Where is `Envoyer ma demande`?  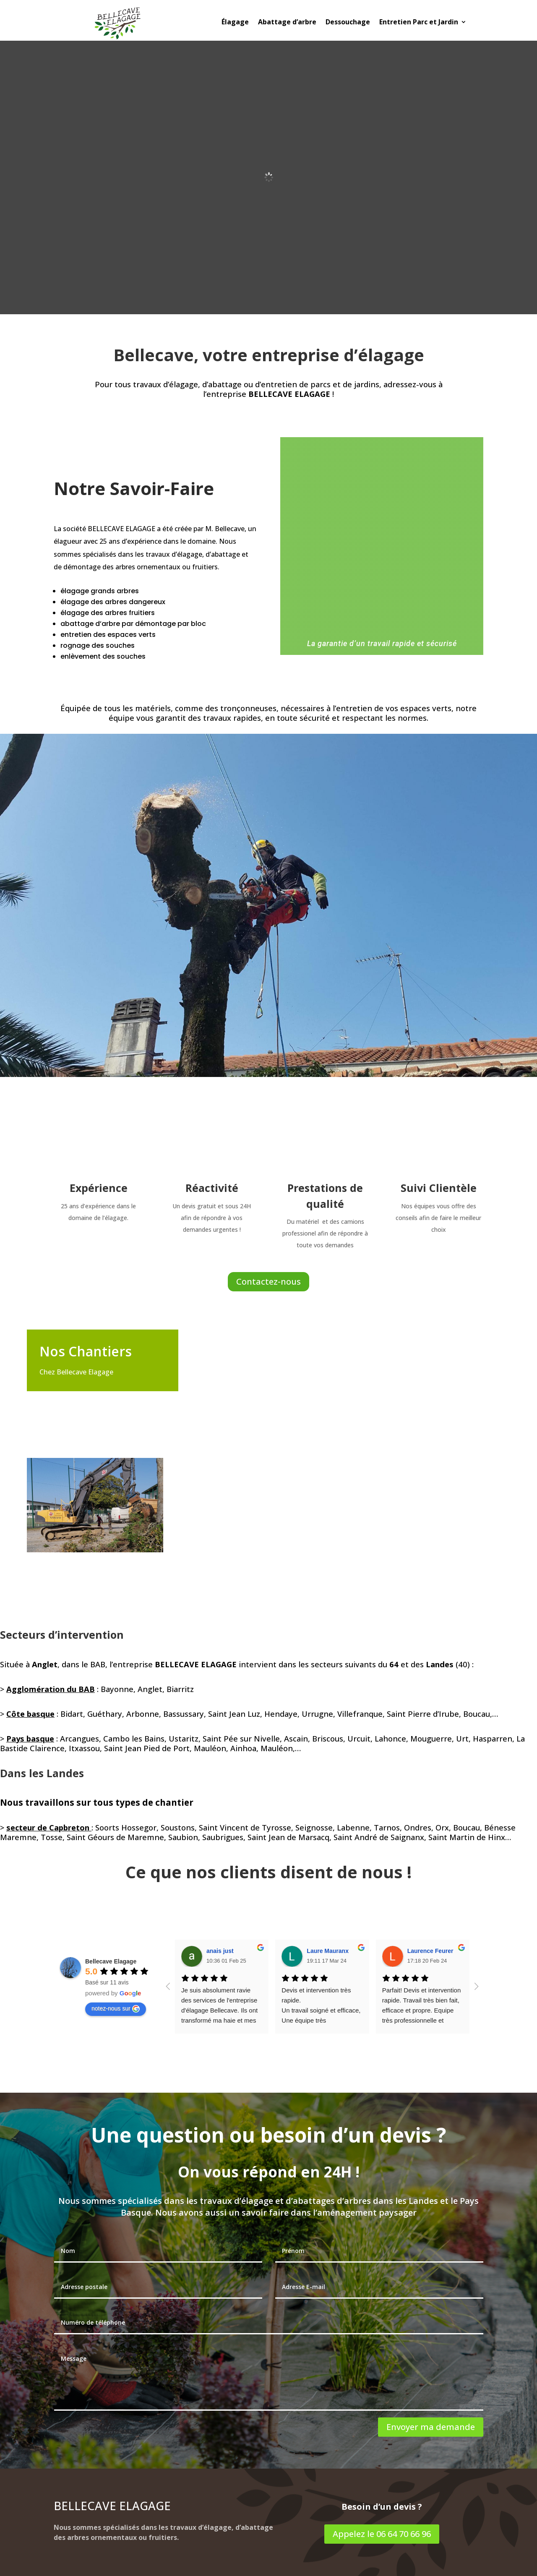 Envoyer ma demande is located at coordinates (430, 2427).